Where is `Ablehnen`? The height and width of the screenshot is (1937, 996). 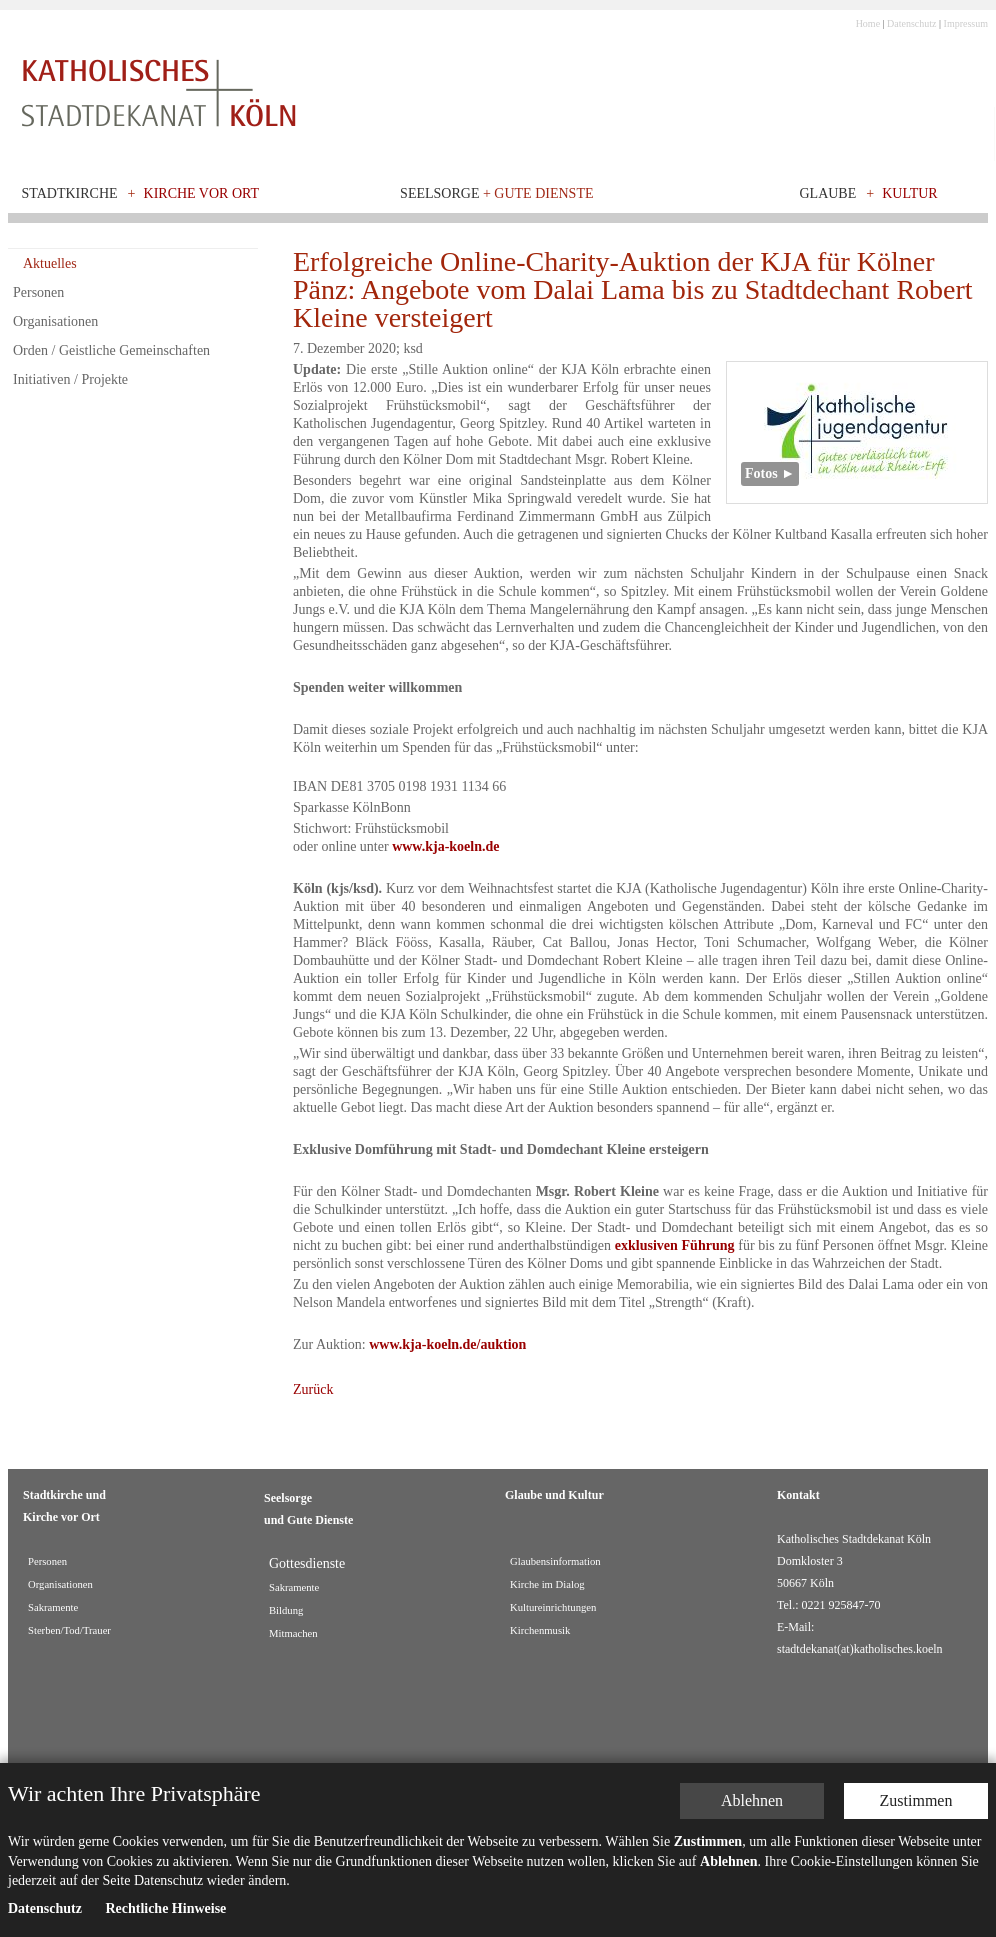
Ablehnen is located at coordinates (752, 1809).